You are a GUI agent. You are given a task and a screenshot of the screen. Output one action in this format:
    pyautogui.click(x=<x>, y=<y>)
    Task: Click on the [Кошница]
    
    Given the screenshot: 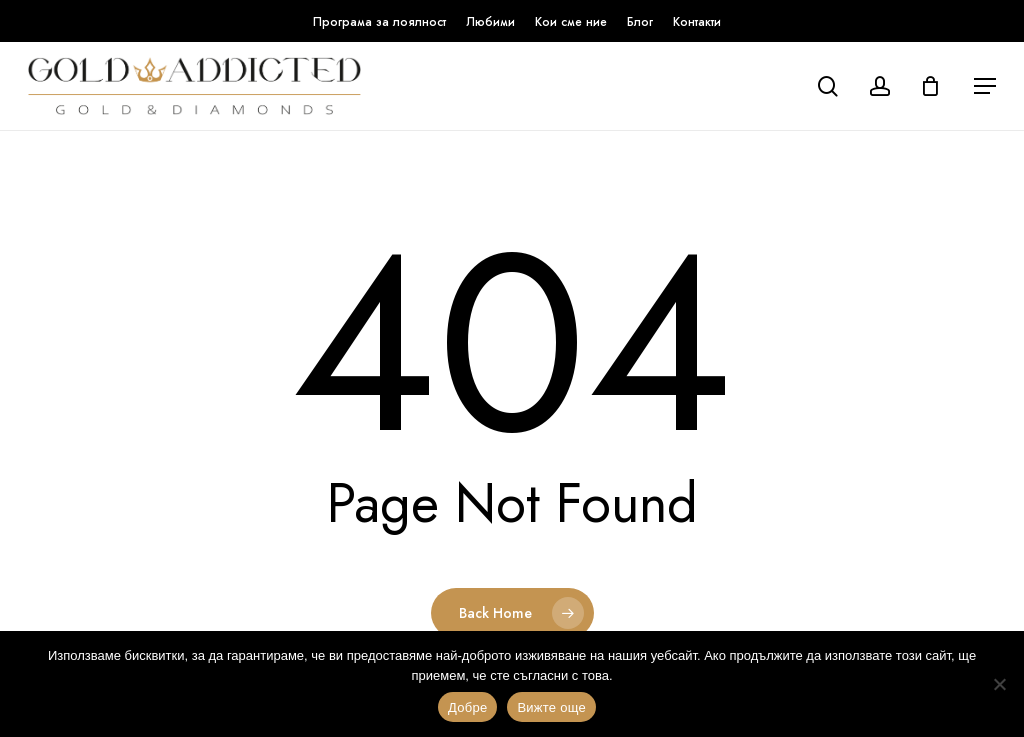 What is the action you would take?
    pyautogui.click(x=935, y=86)
    